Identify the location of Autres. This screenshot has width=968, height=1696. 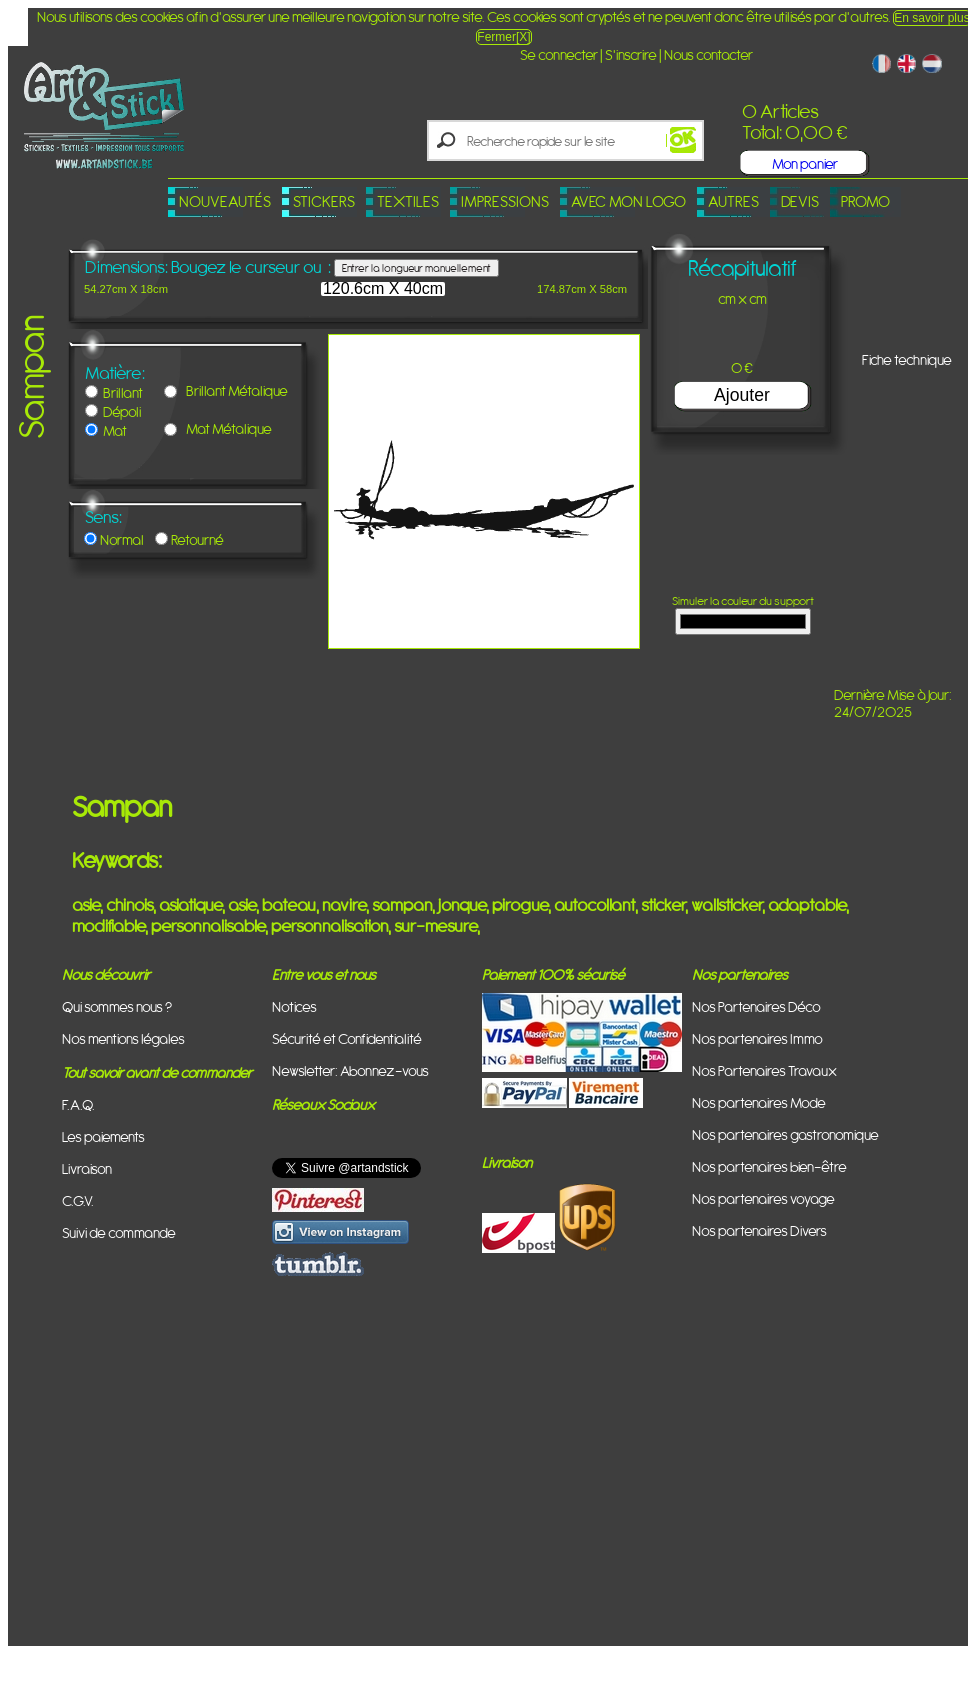
(733, 201).